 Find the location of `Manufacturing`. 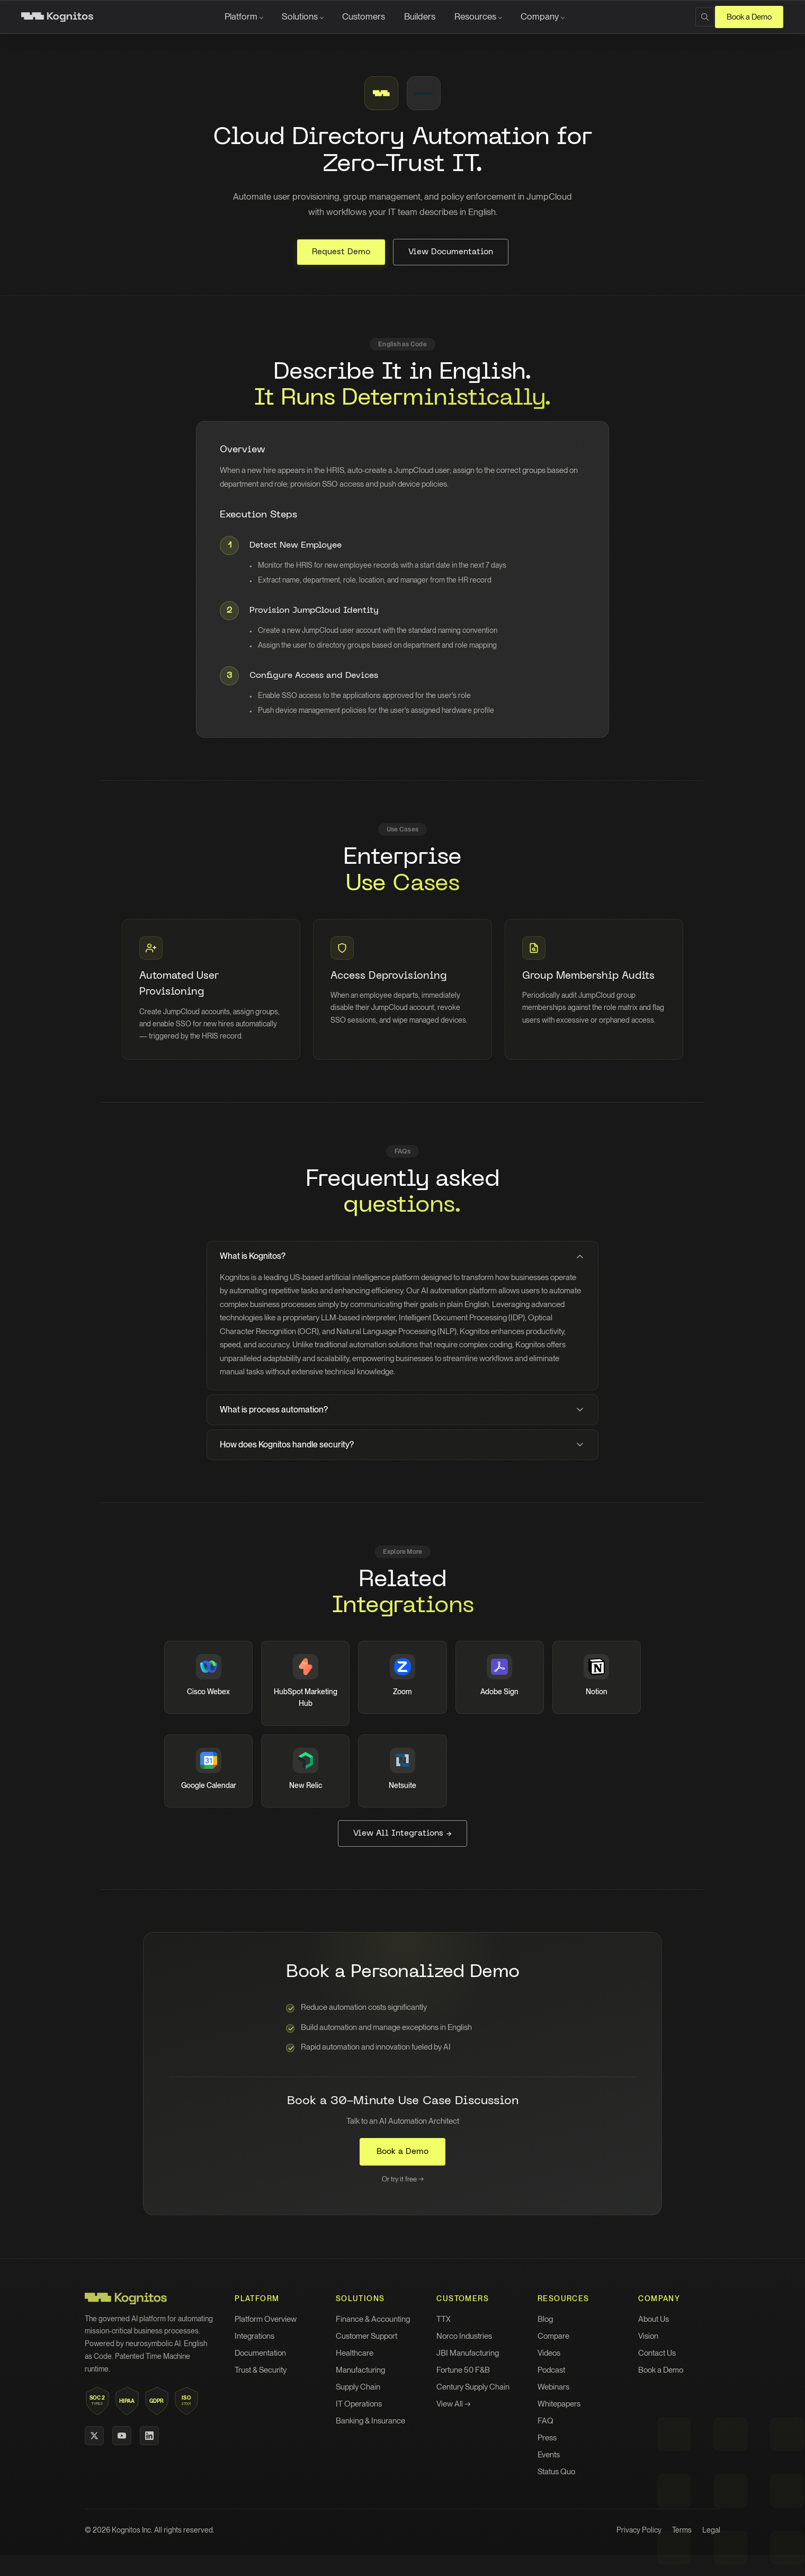

Manufacturing is located at coordinates (360, 2370).